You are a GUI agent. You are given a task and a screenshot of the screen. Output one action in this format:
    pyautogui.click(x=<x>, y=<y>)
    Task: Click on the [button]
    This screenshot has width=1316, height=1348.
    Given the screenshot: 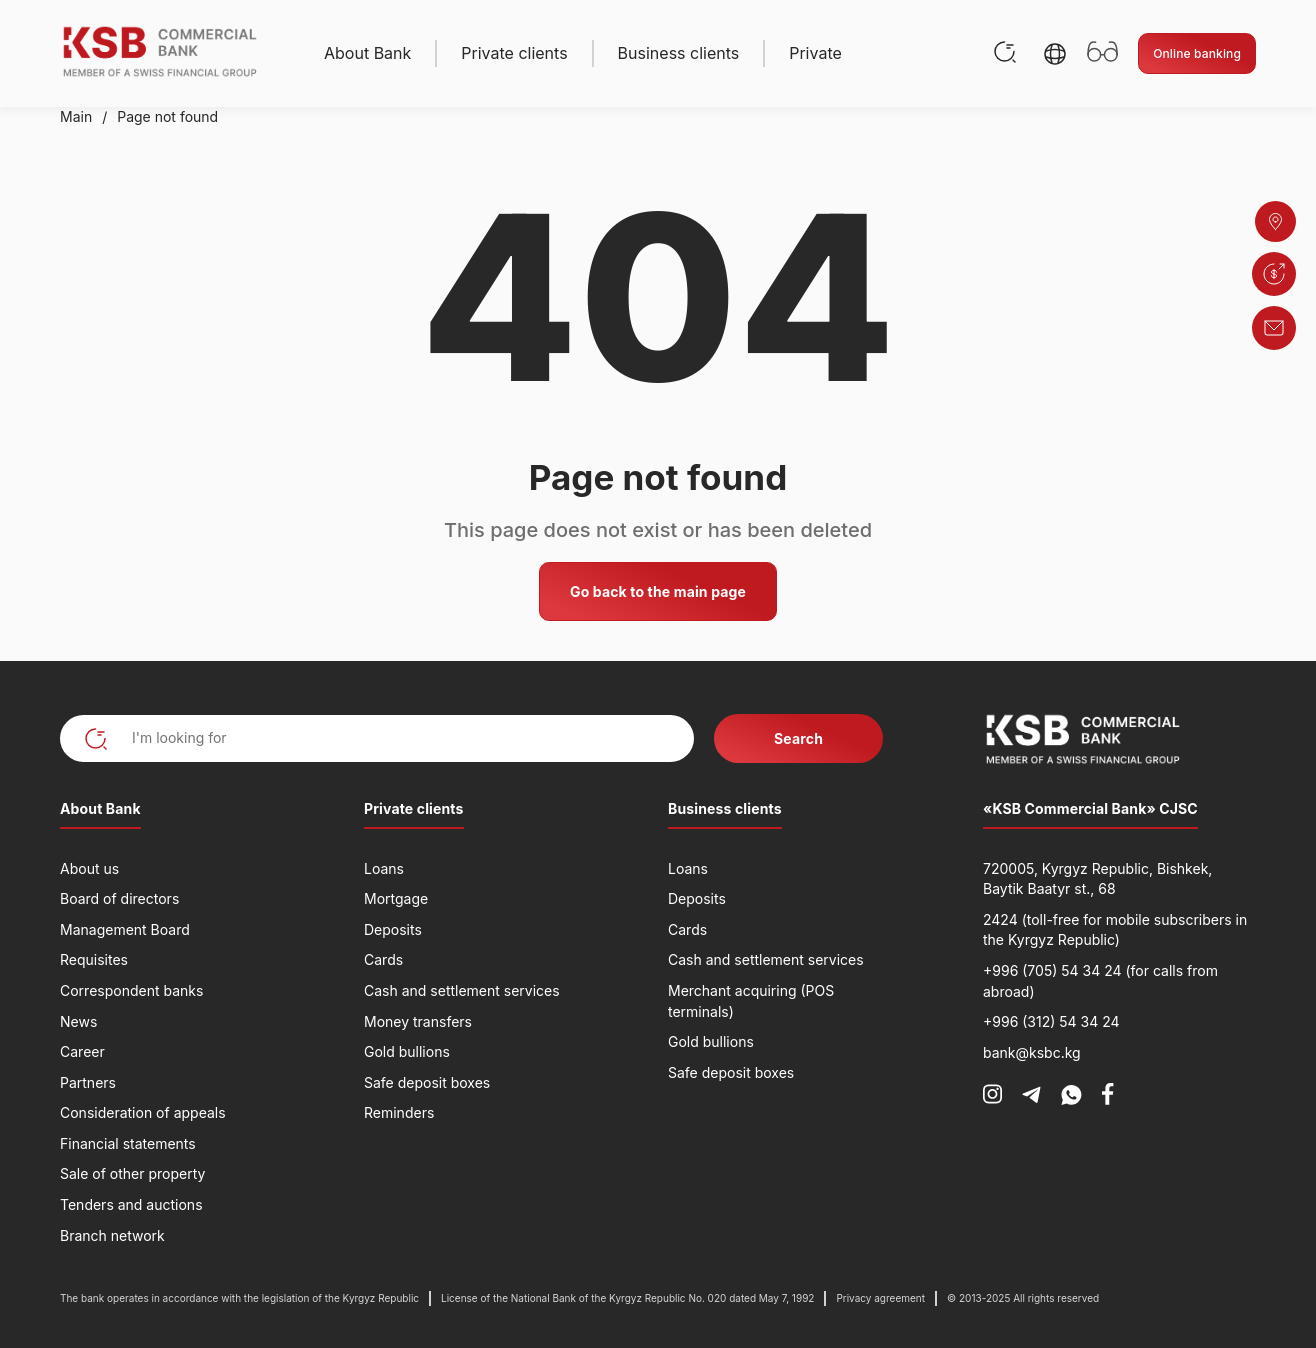 What is the action you would take?
    pyautogui.click(x=1055, y=54)
    